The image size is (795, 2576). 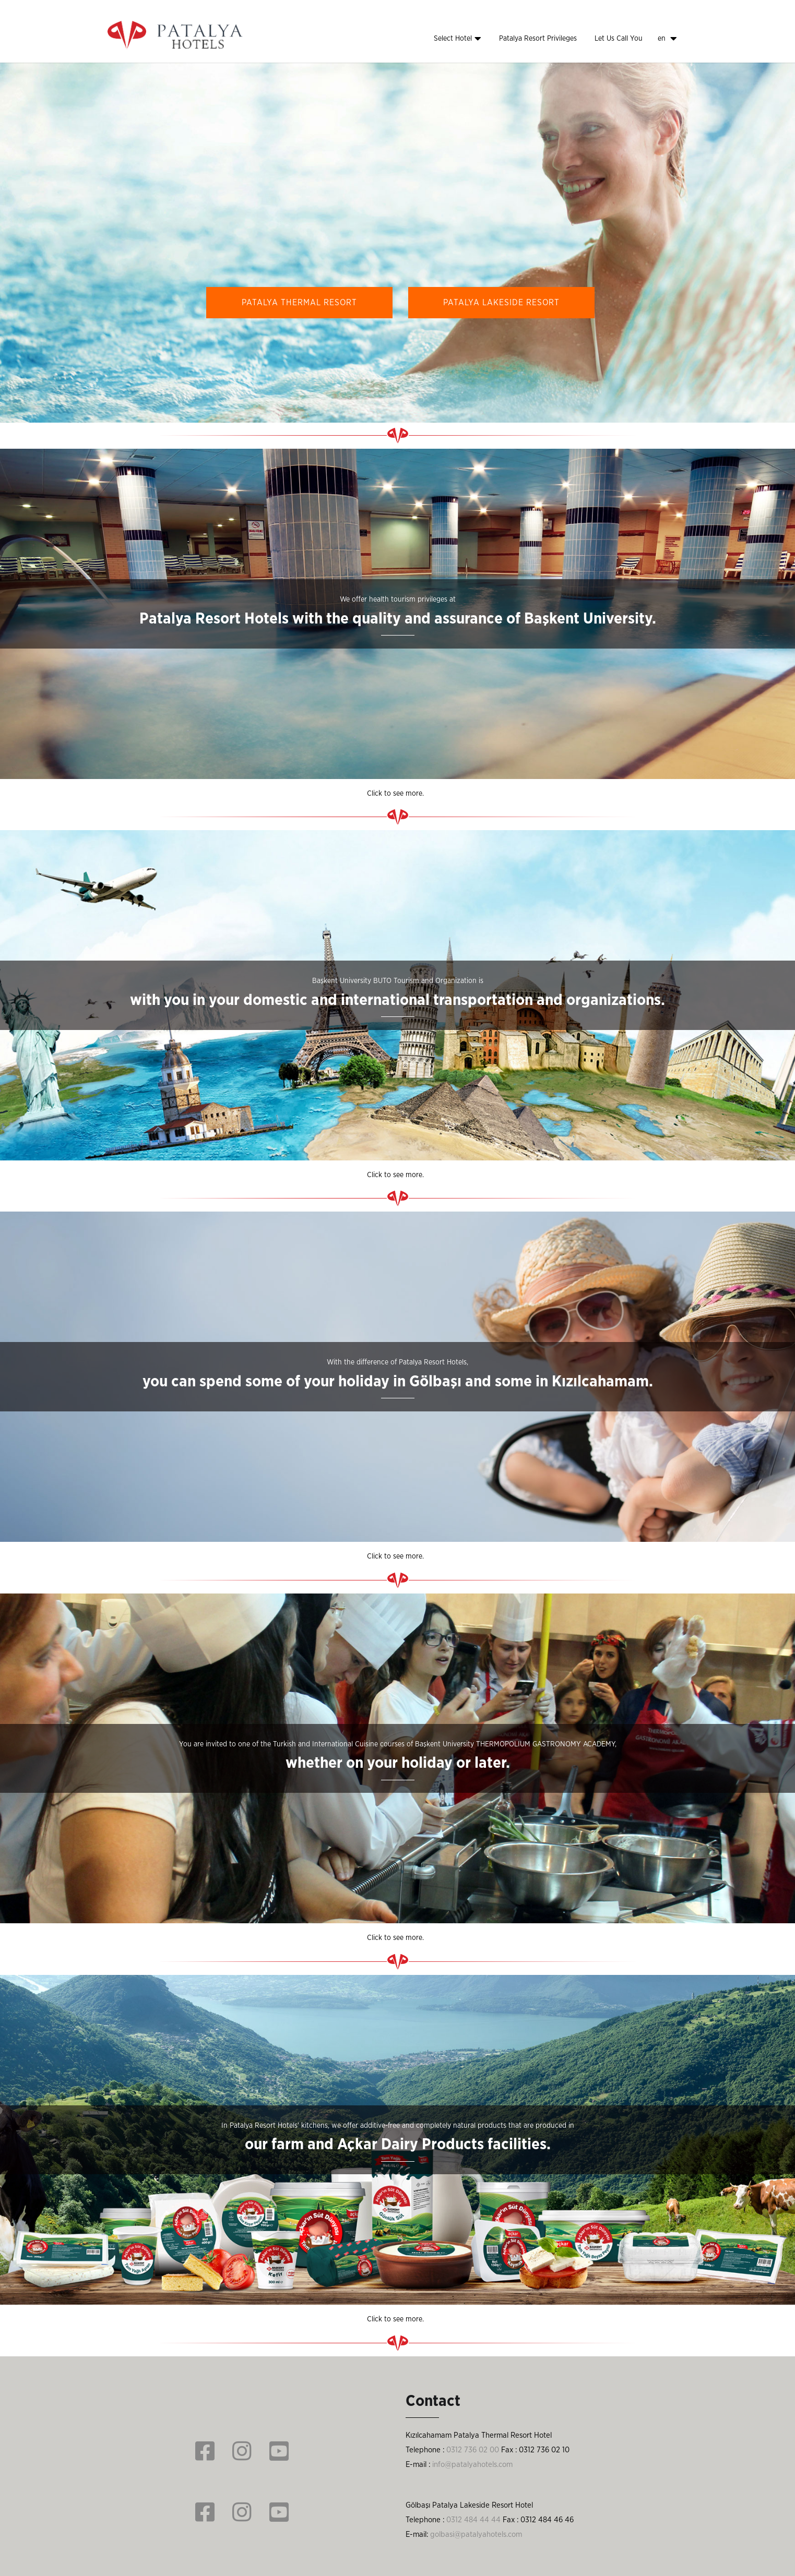 What do you see at coordinates (619, 38) in the screenshot?
I see `Let Us Call You` at bounding box center [619, 38].